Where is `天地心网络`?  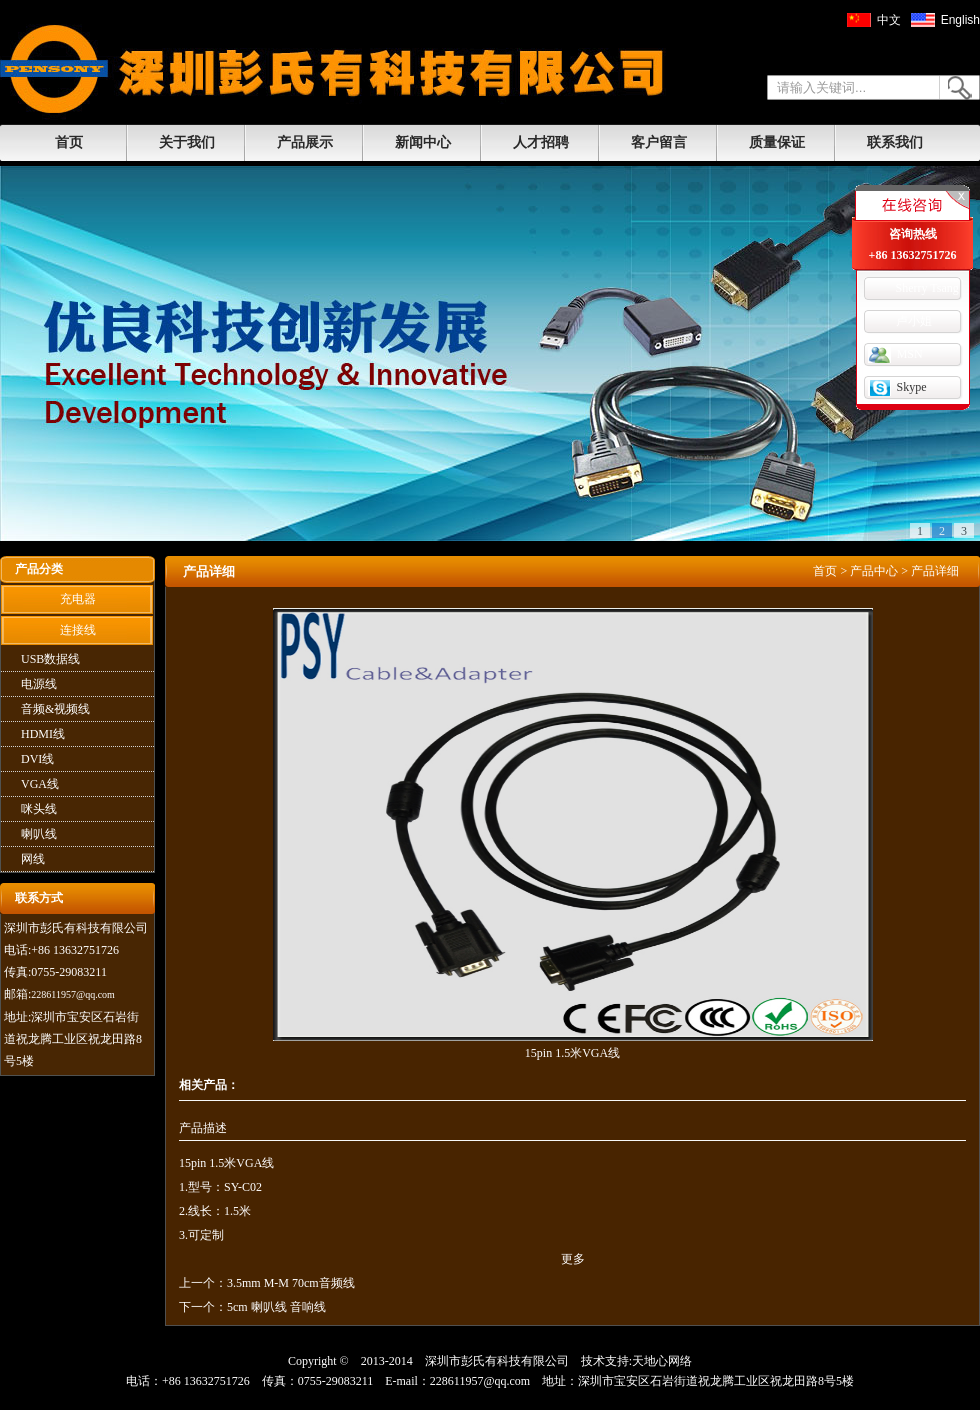 天地心网络 is located at coordinates (662, 1361).